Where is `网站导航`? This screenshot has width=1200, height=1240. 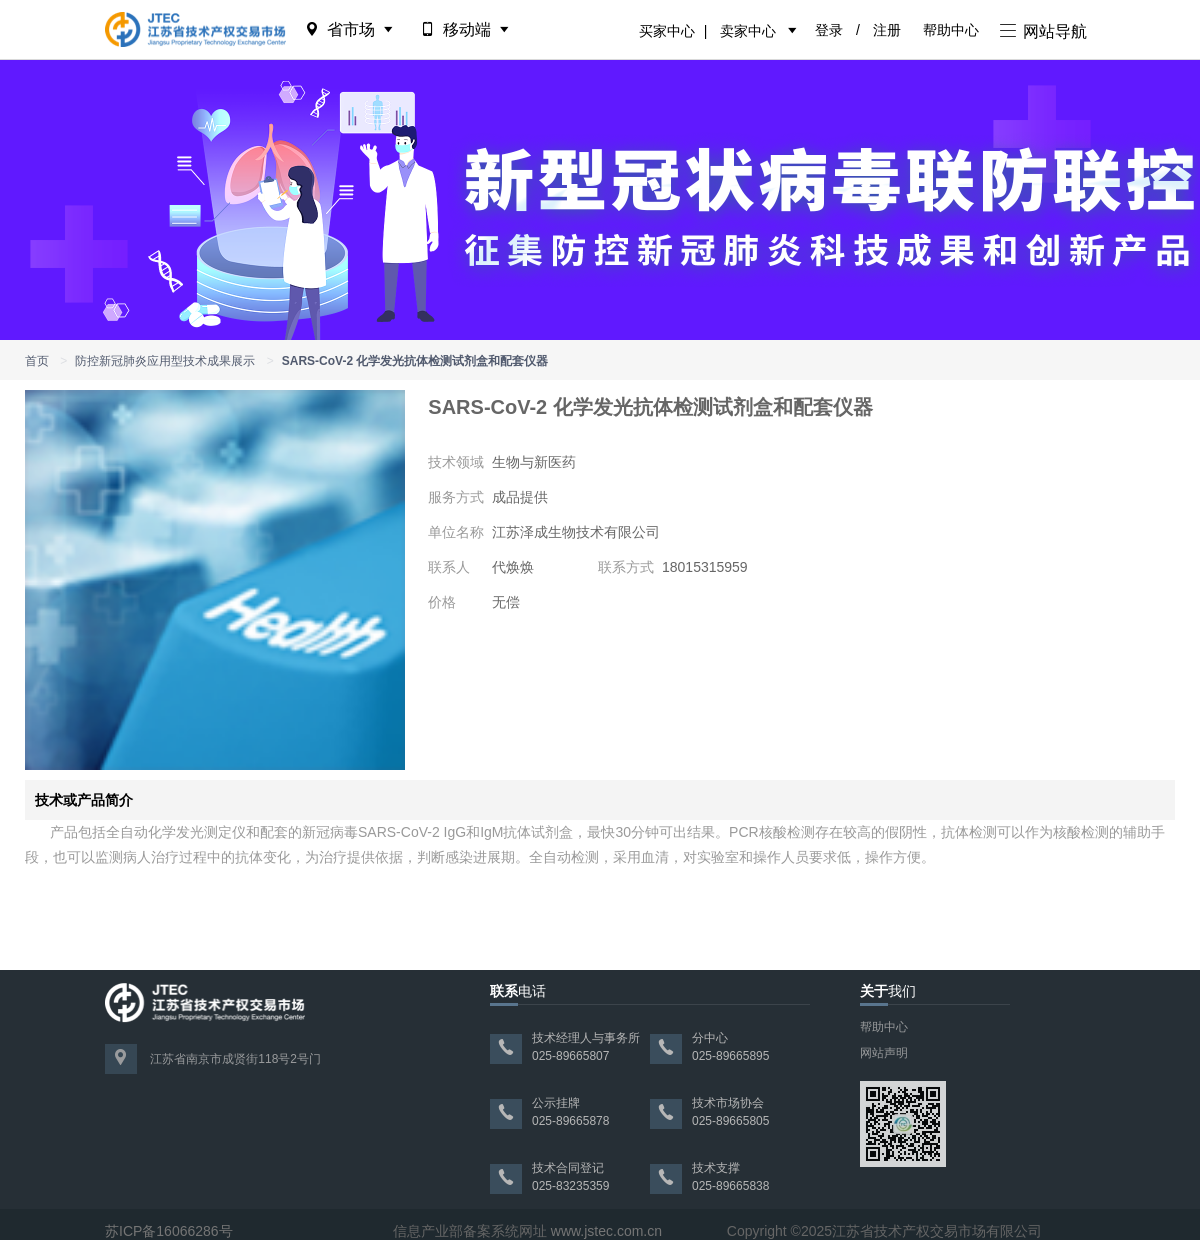
网站导航 is located at coordinates (1043, 31).